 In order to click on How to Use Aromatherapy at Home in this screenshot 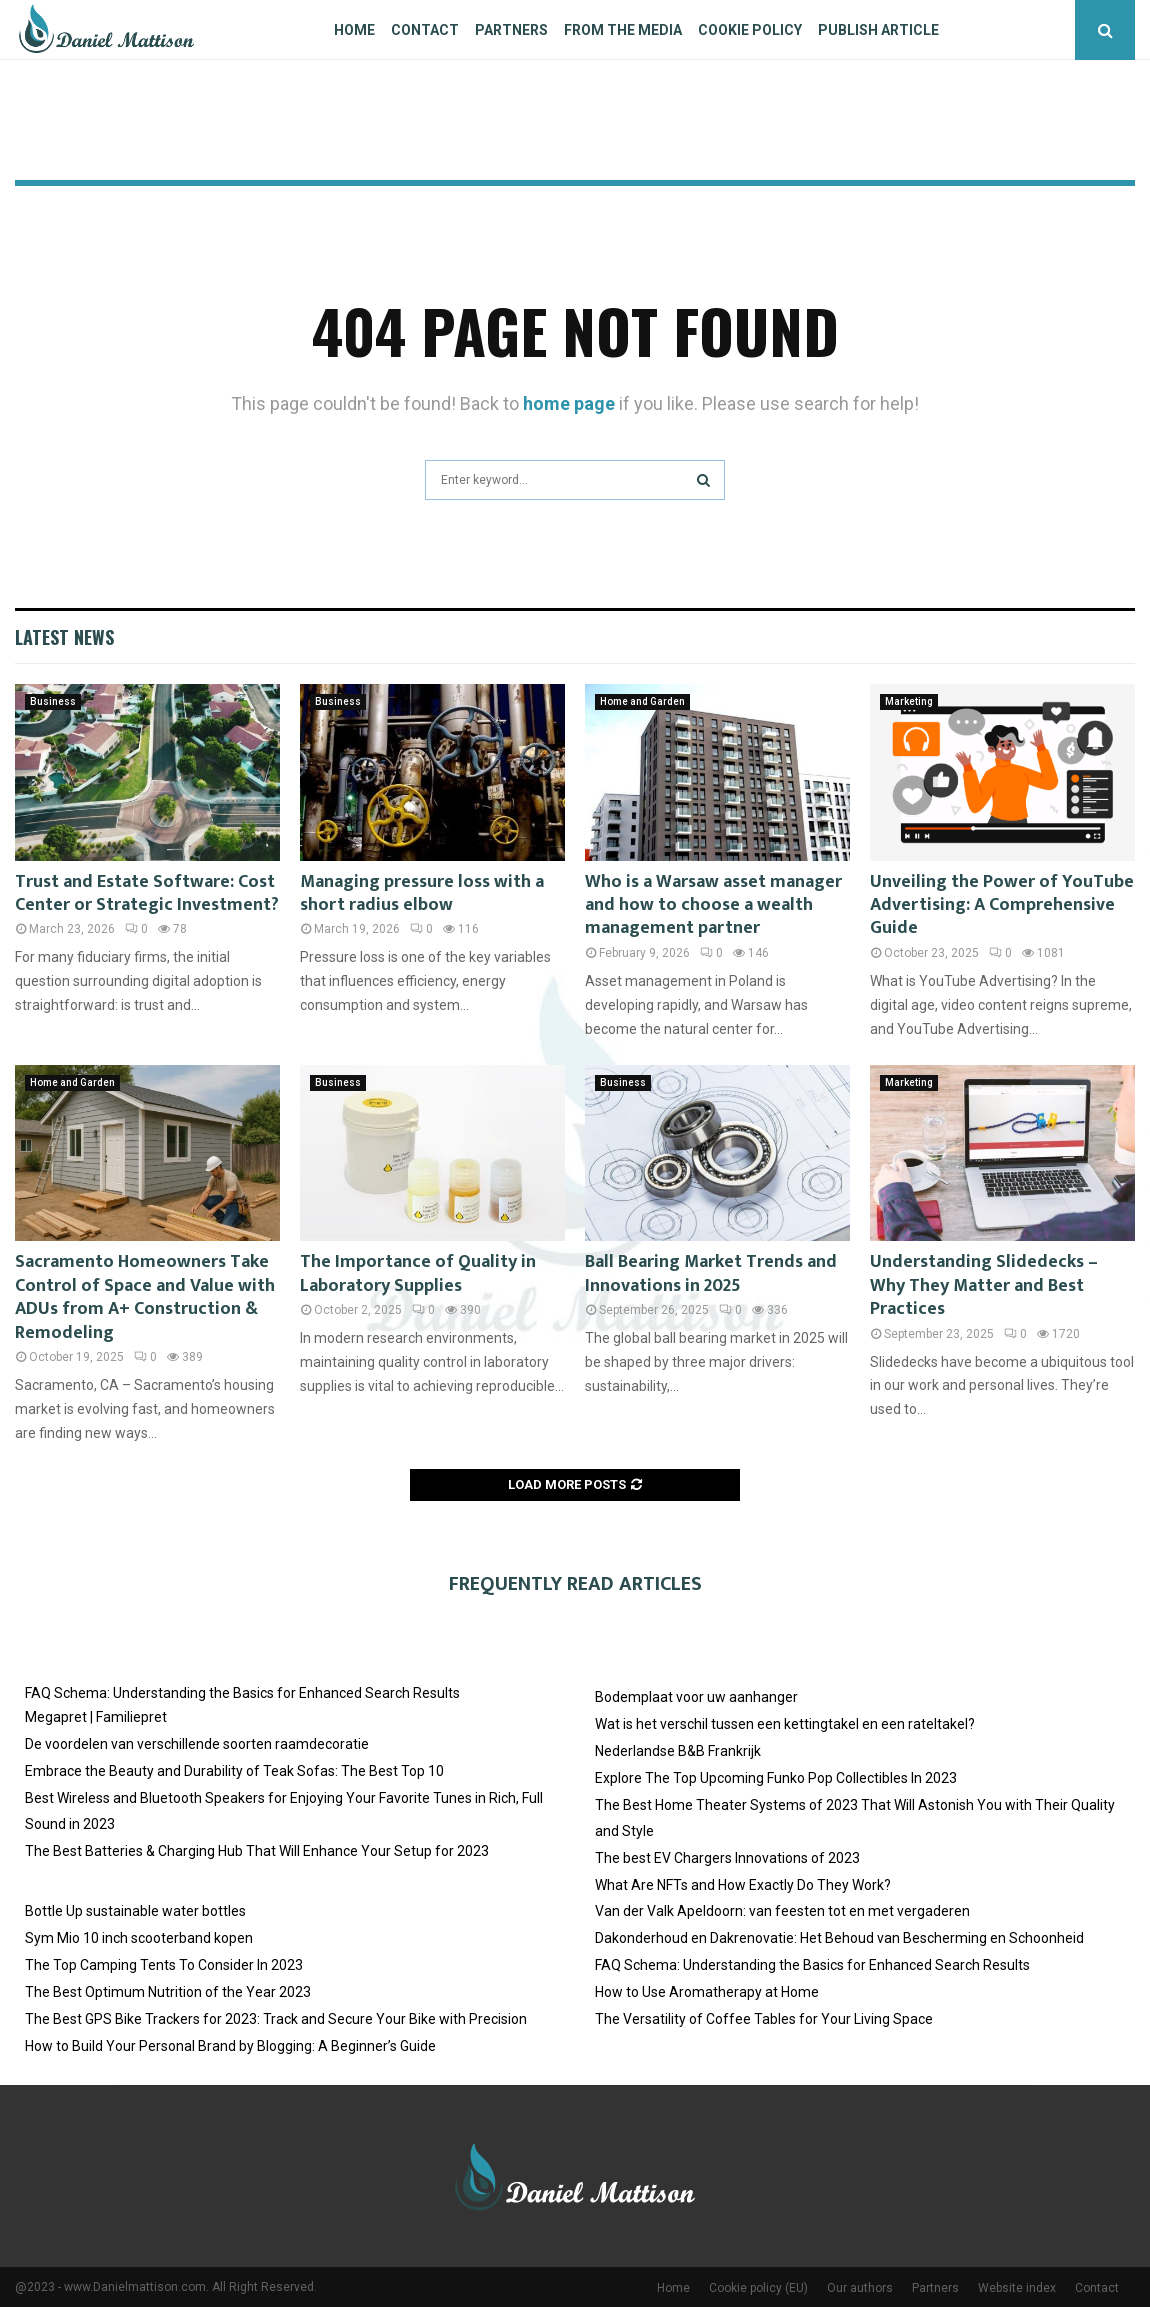, I will do `click(707, 1992)`.